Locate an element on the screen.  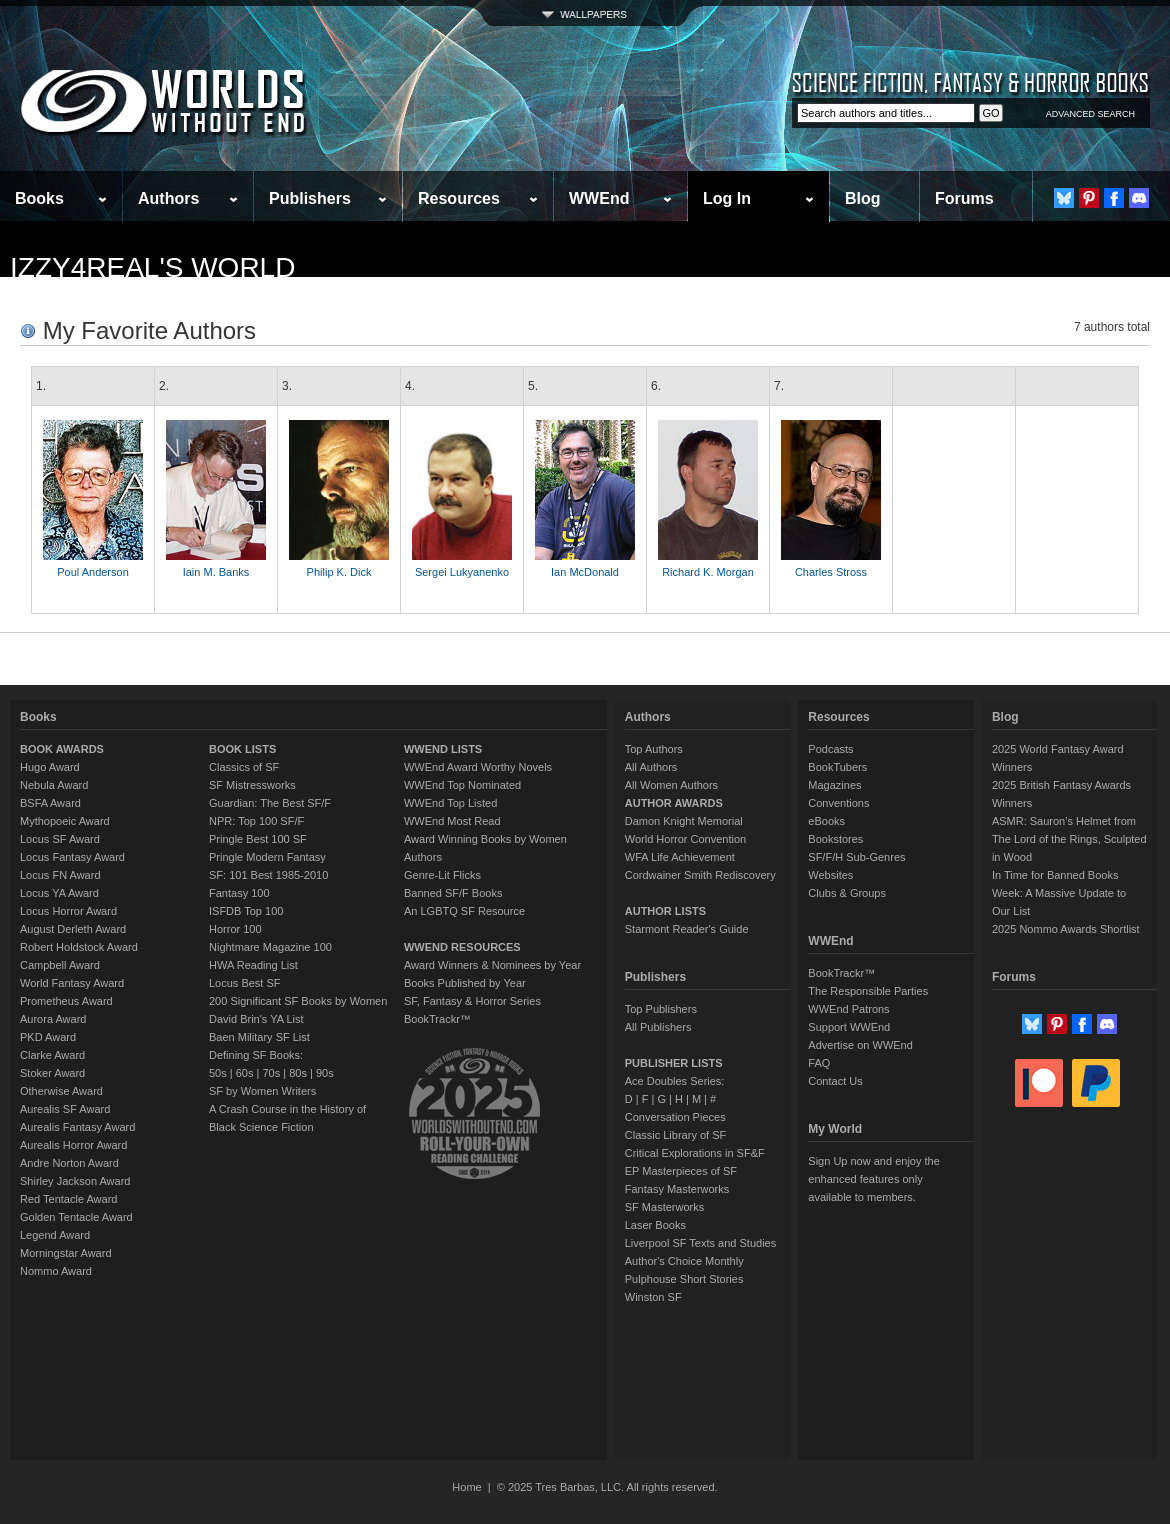
AUTHOR LISTS is located at coordinates (665, 911).